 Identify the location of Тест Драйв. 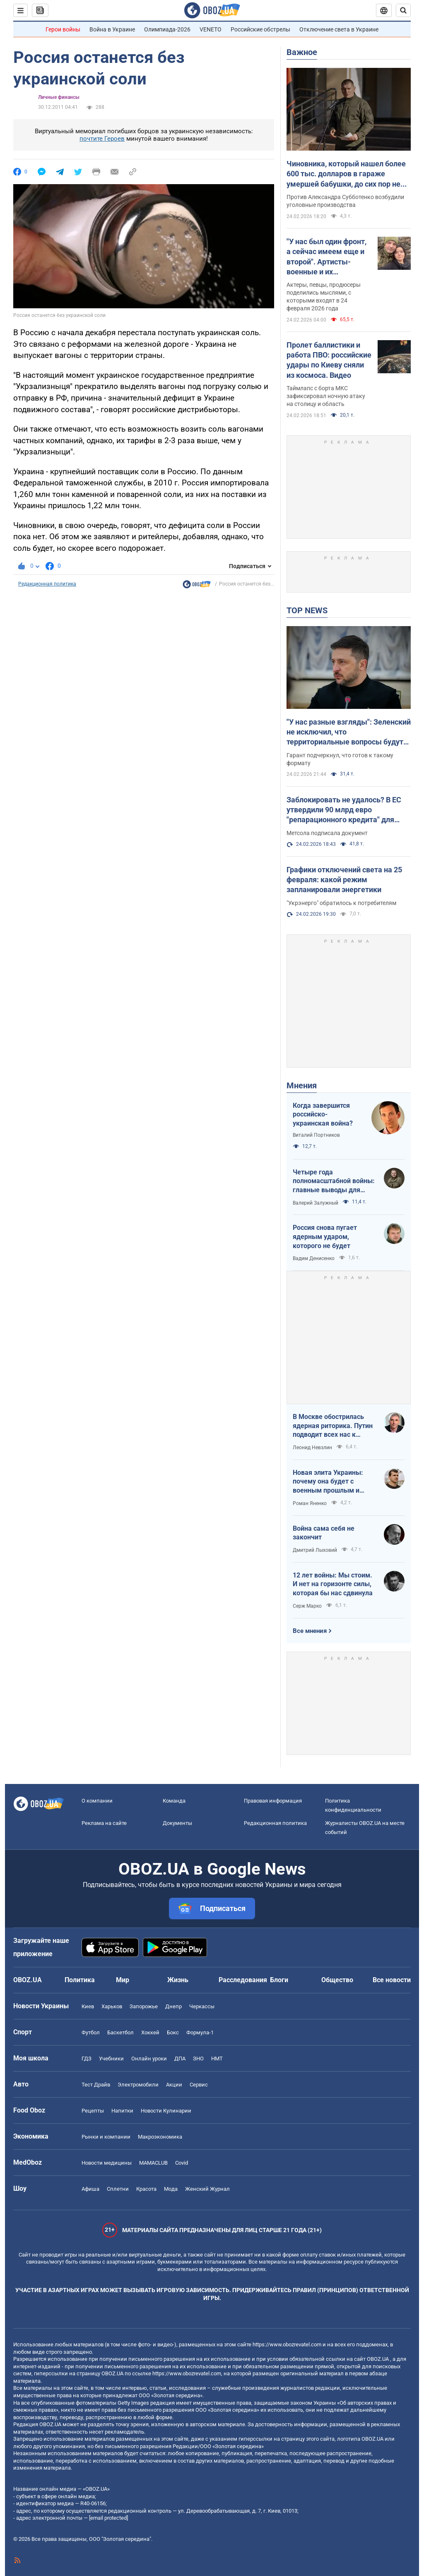
(96, 2084).